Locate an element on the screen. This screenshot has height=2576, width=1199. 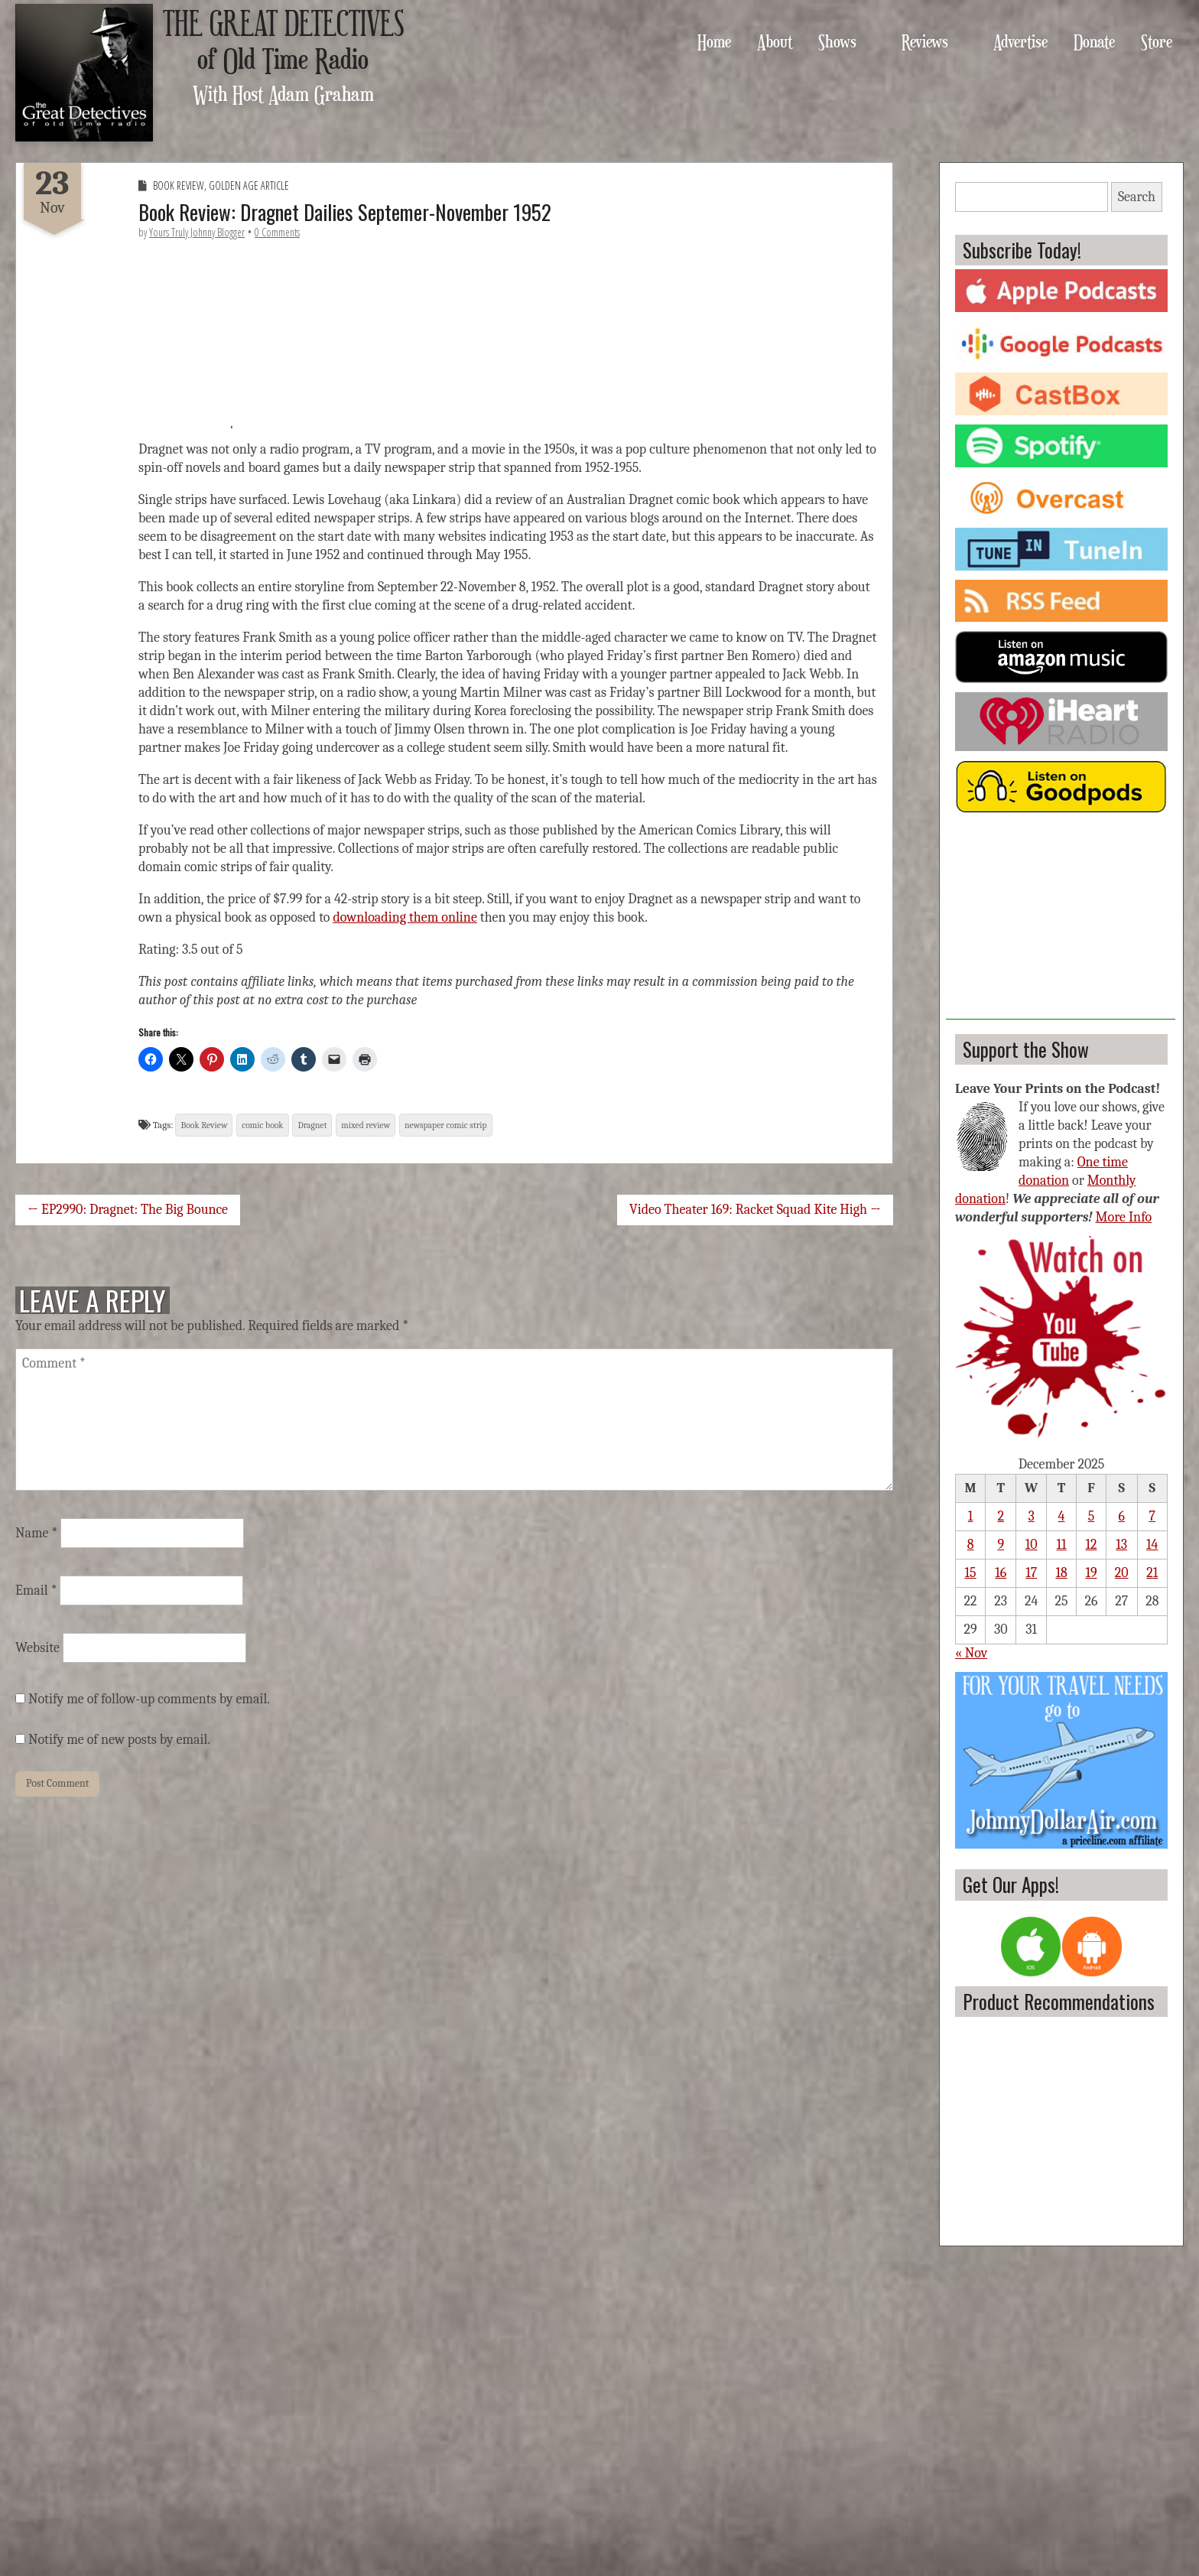
More Info is located at coordinates (1124, 1217).